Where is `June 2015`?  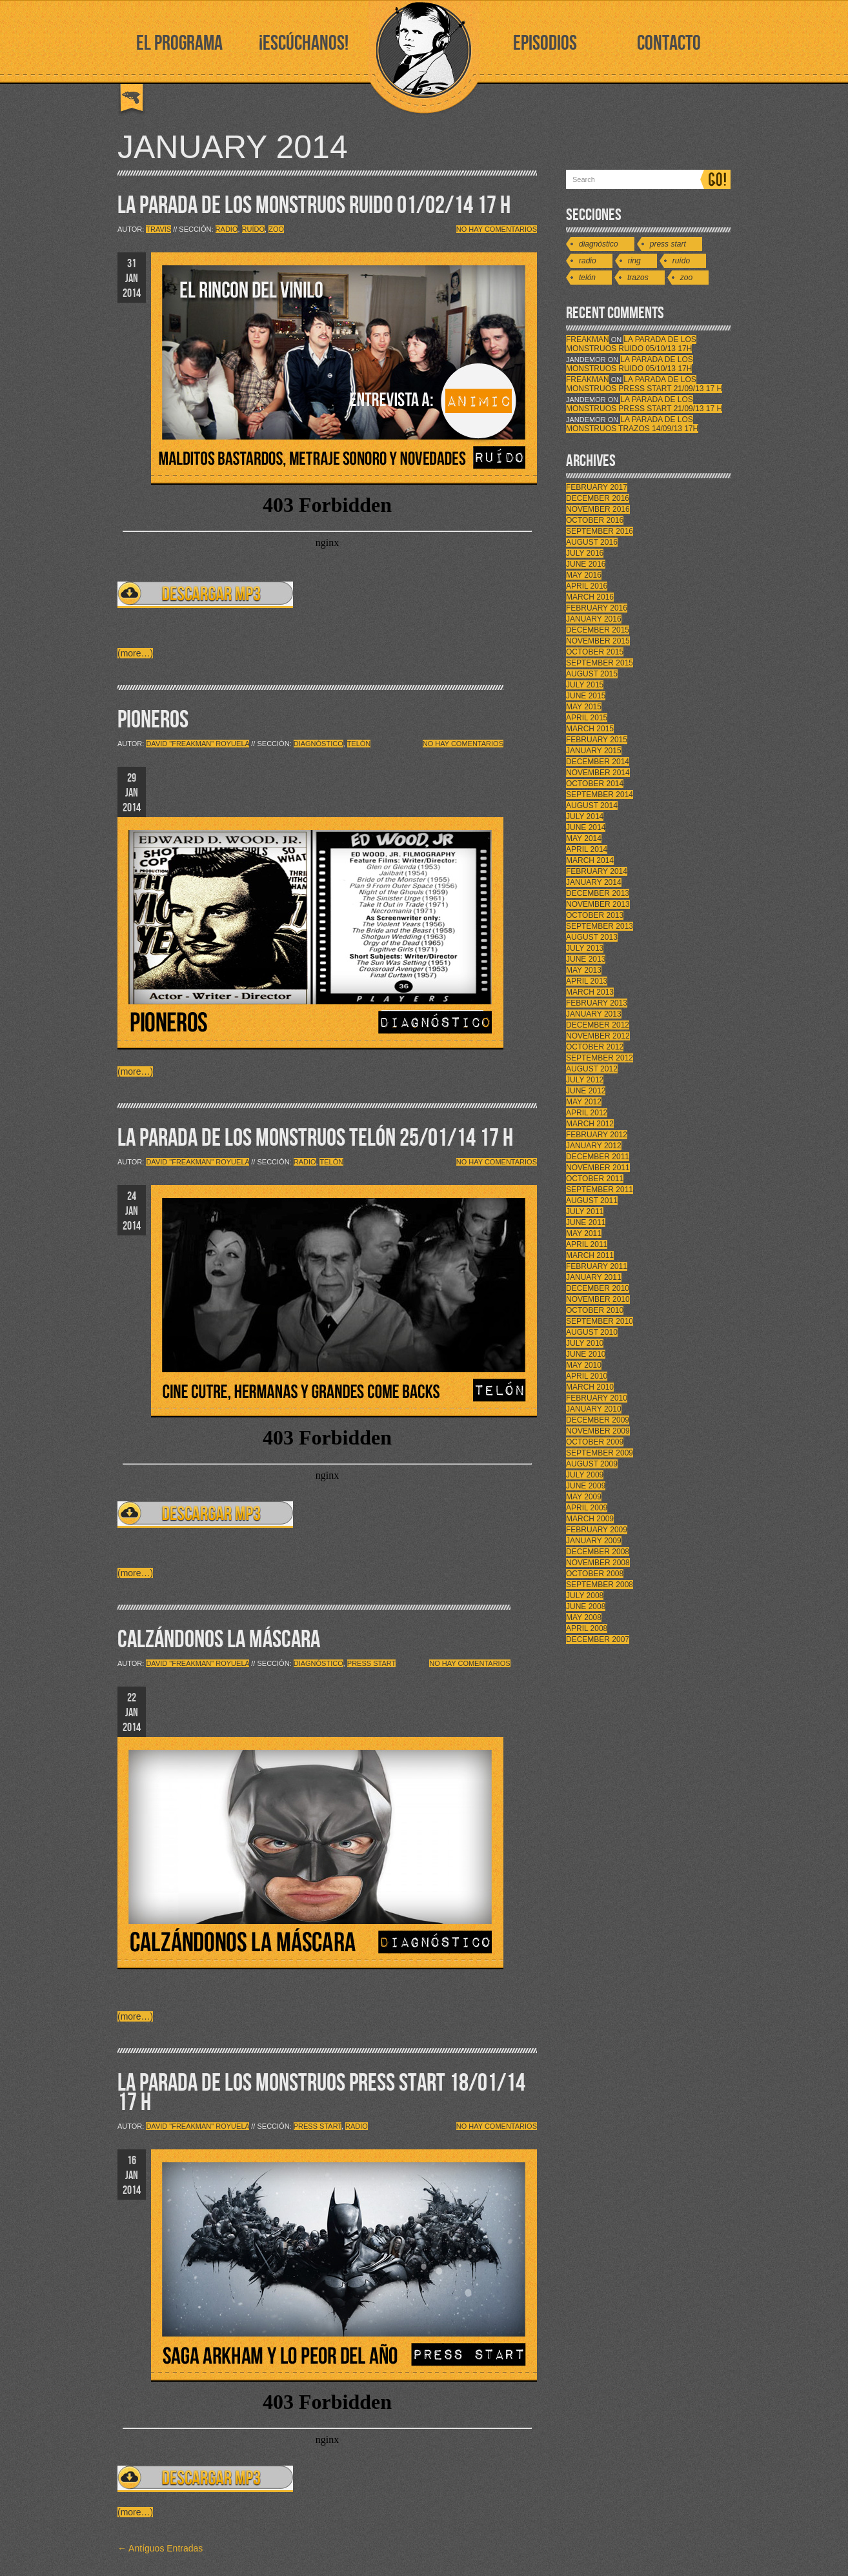
June 2015 is located at coordinates (585, 695).